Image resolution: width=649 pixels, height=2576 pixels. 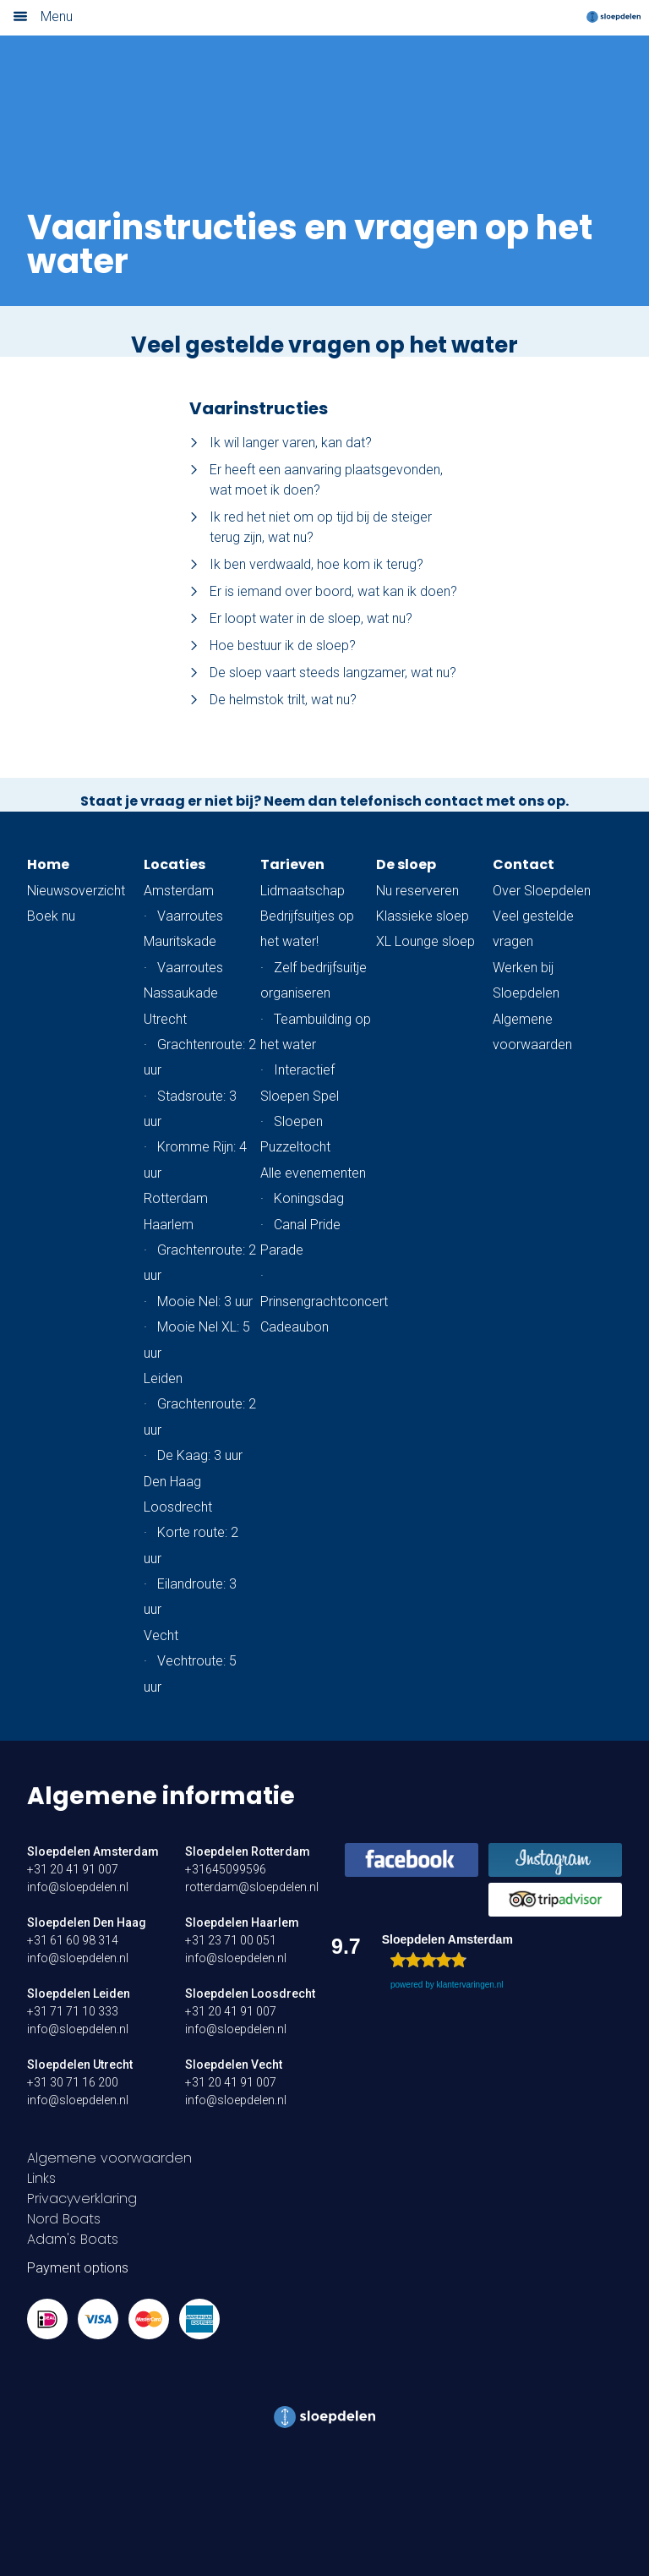 I want to click on Haarlem, so click(x=169, y=1225).